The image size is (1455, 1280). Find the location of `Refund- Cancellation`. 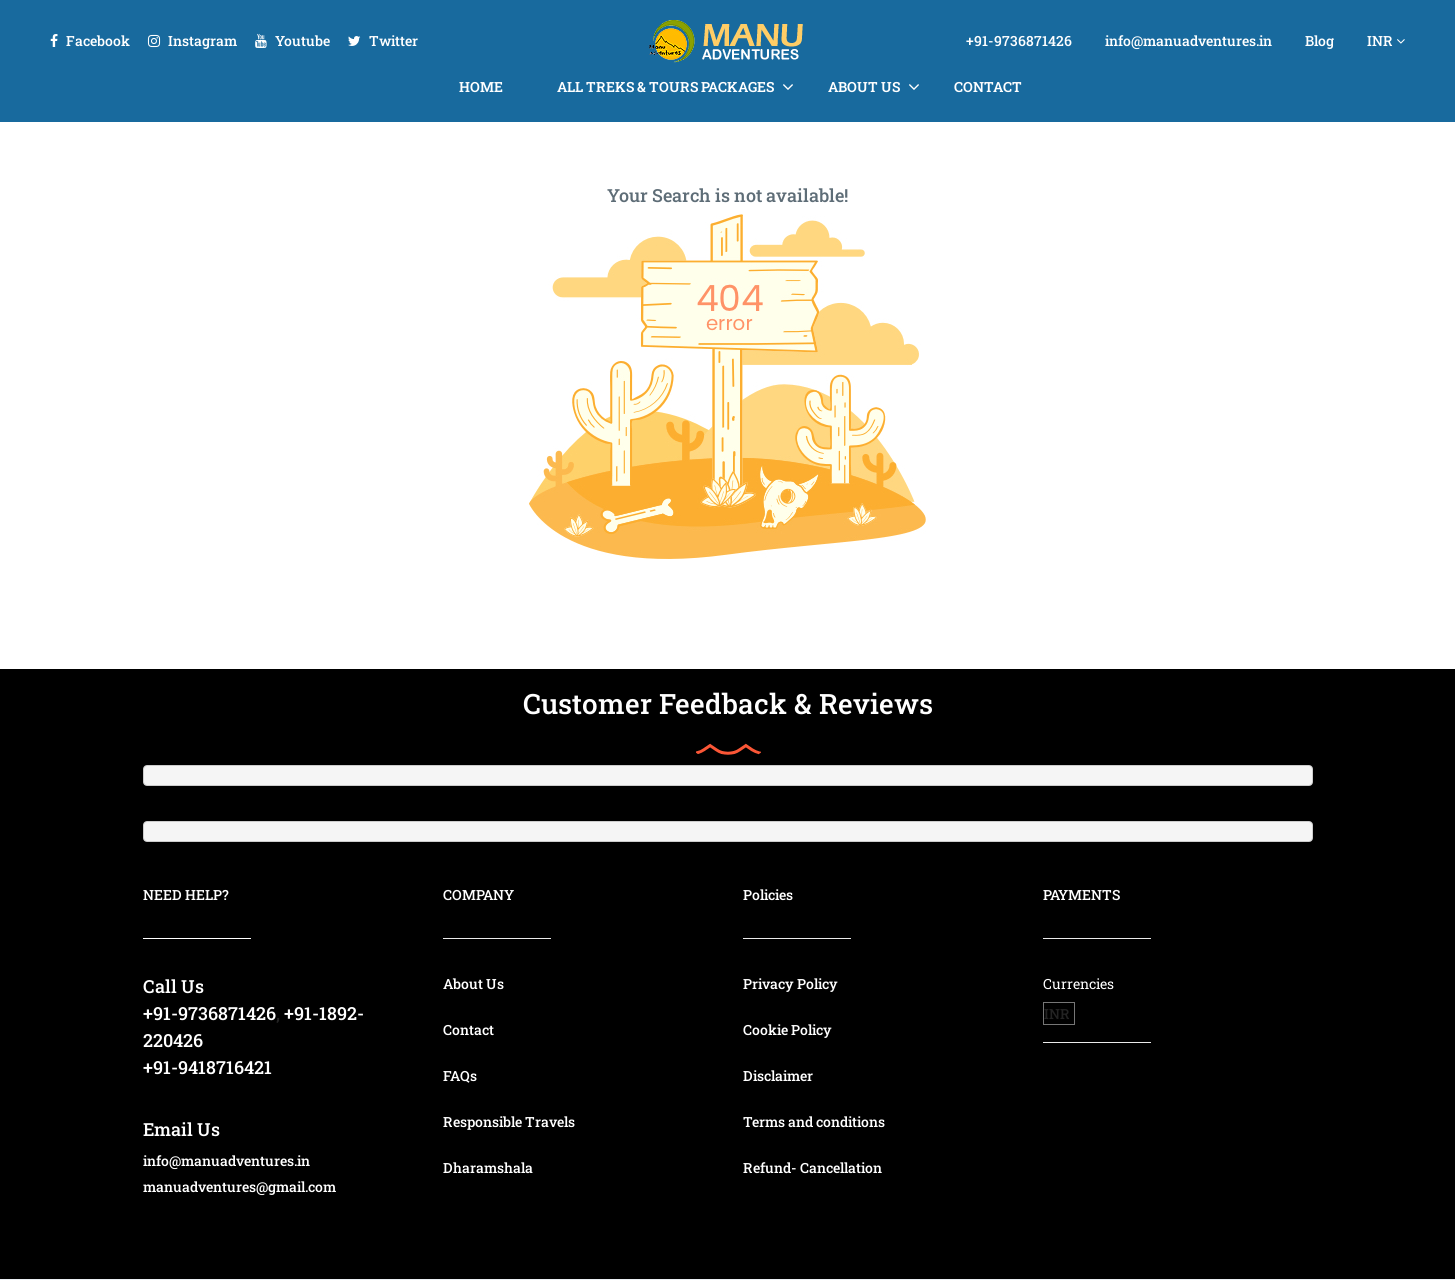

Refund- Cancellation is located at coordinates (812, 1167).